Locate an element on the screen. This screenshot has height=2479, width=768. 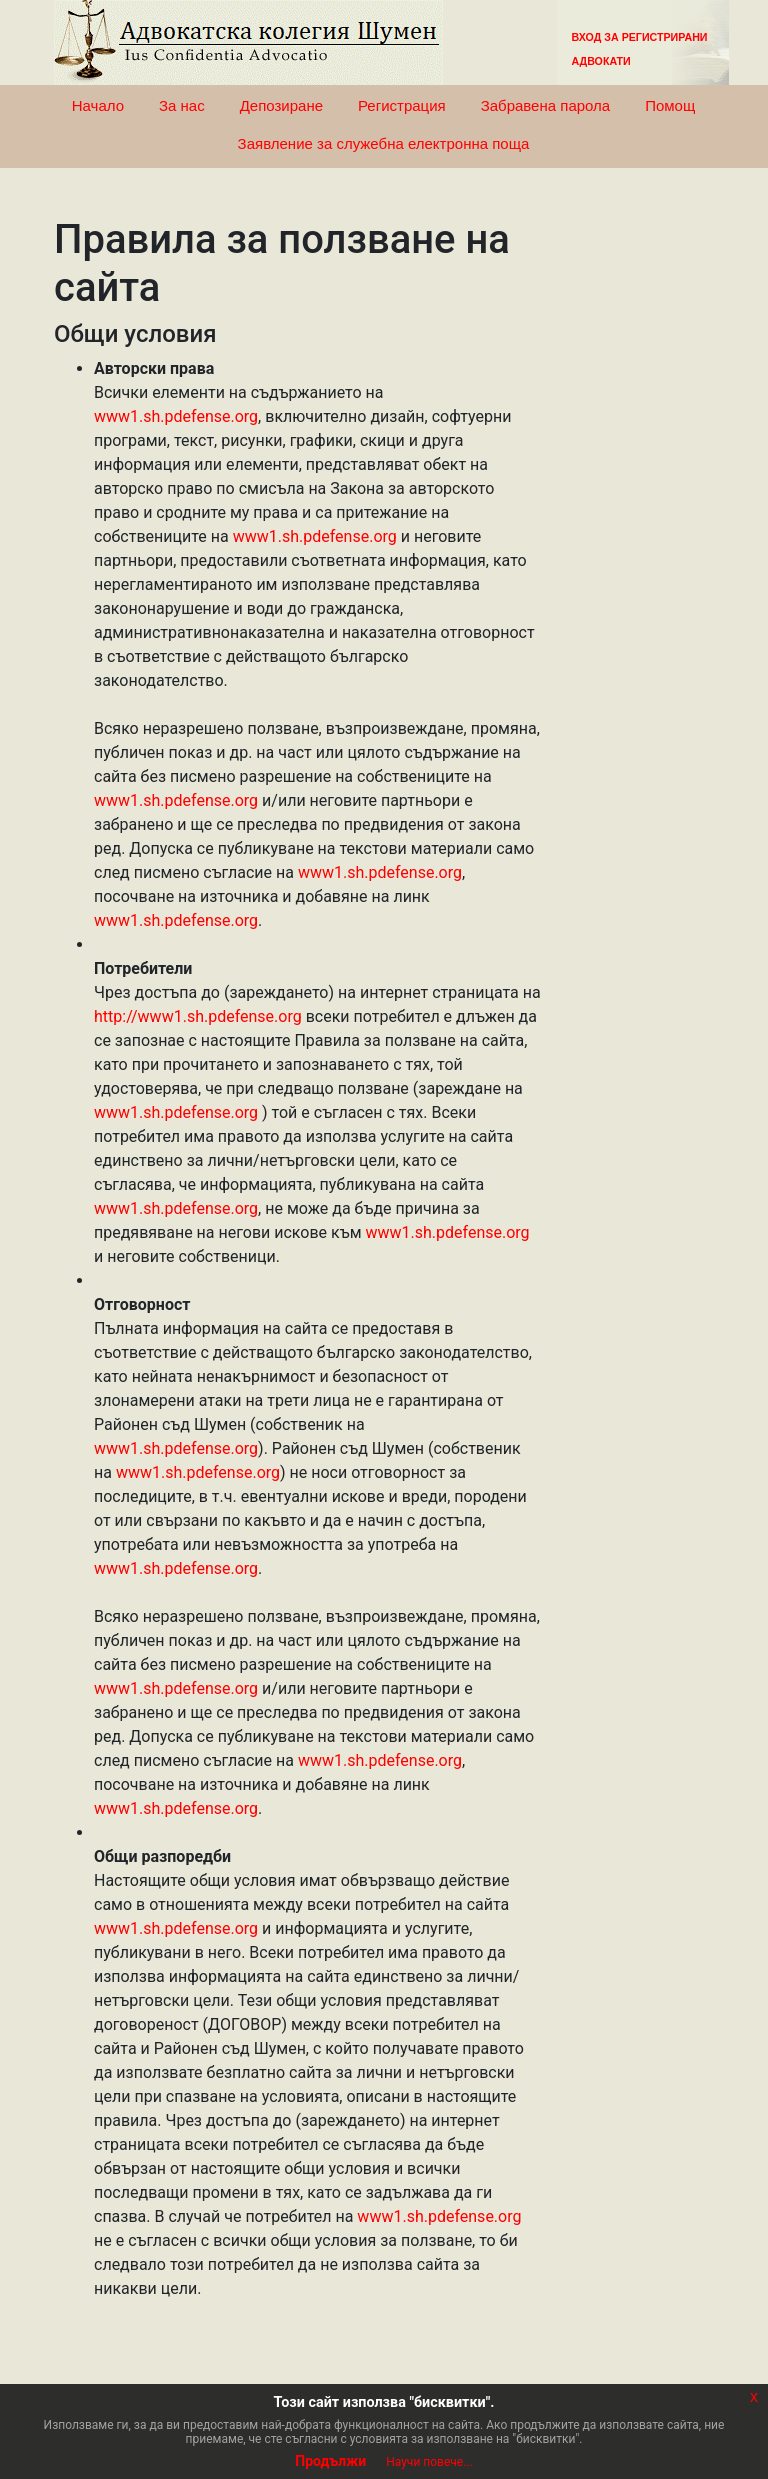
За нас is located at coordinates (182, 105).